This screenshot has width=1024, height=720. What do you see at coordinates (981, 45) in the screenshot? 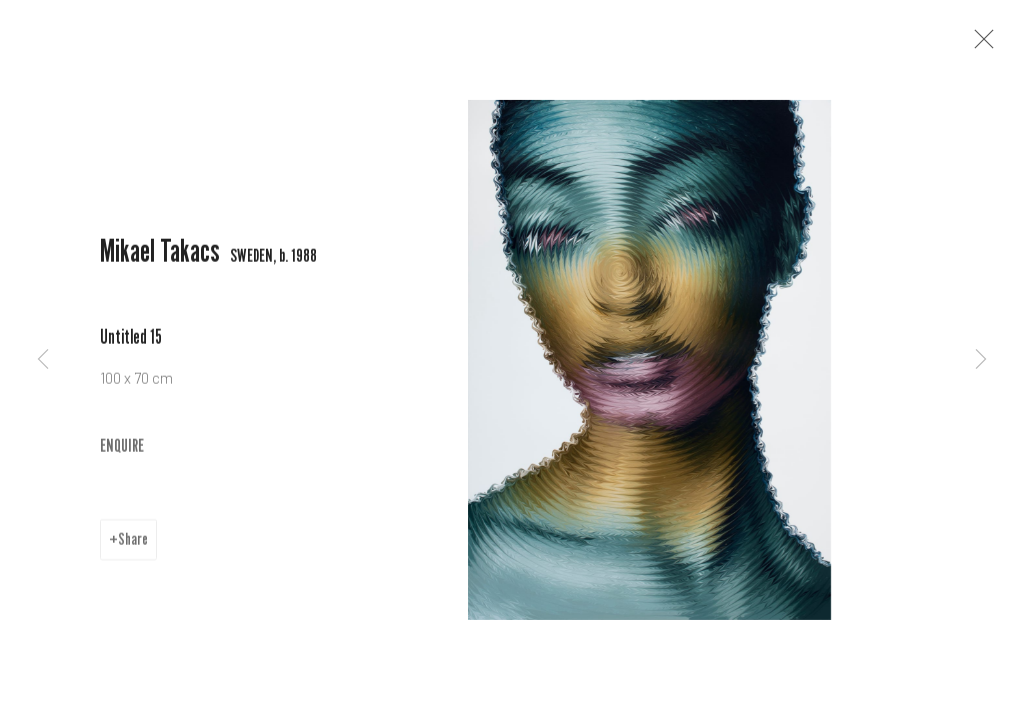
I see `Close [button]` at bounding box center [981, 45].